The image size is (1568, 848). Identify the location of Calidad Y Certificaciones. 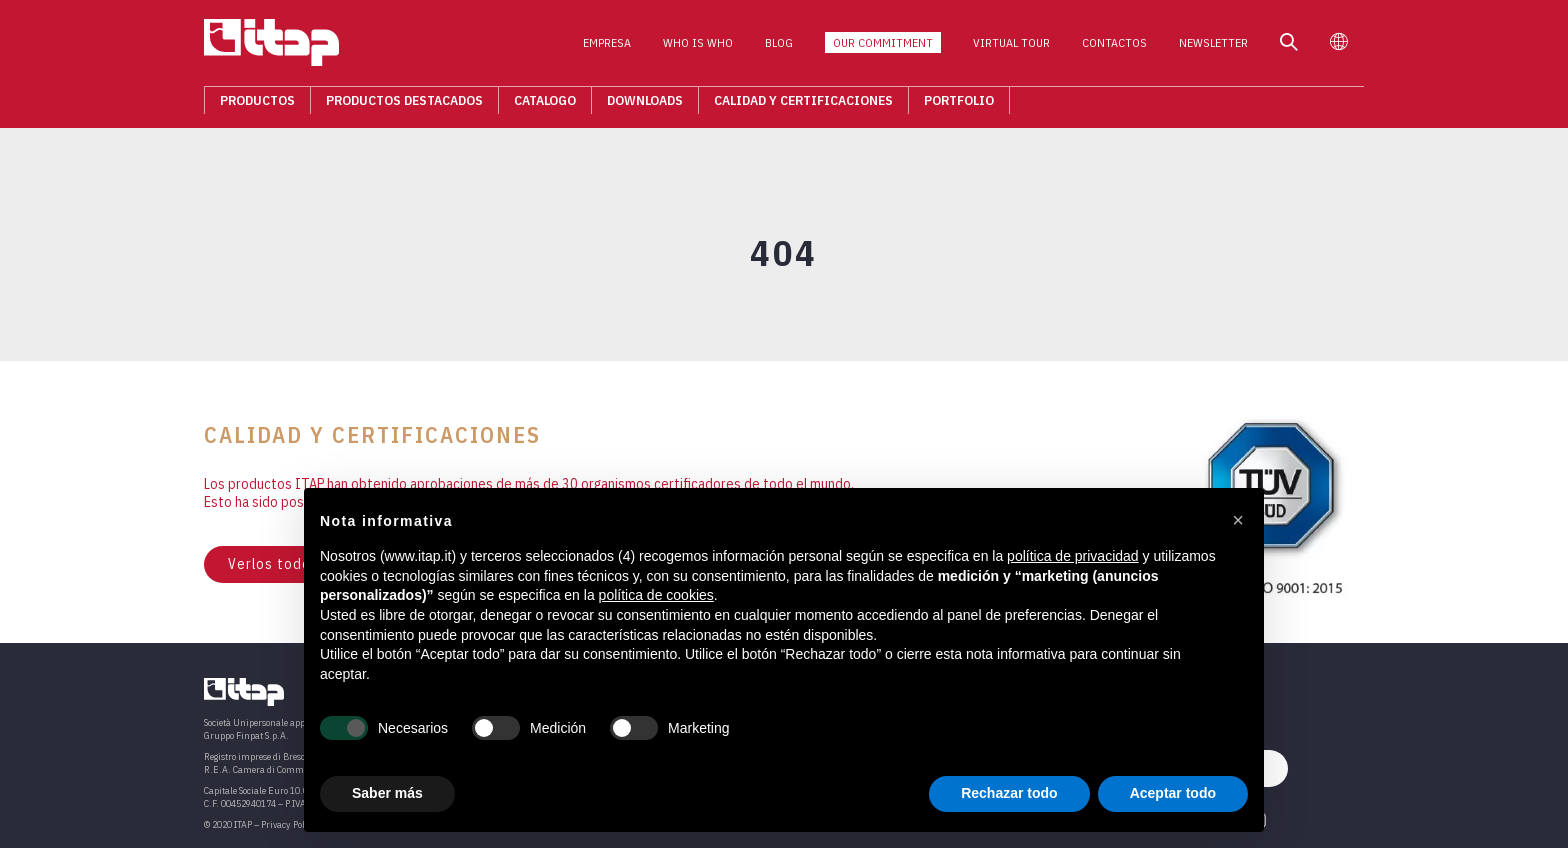
(803, 106).